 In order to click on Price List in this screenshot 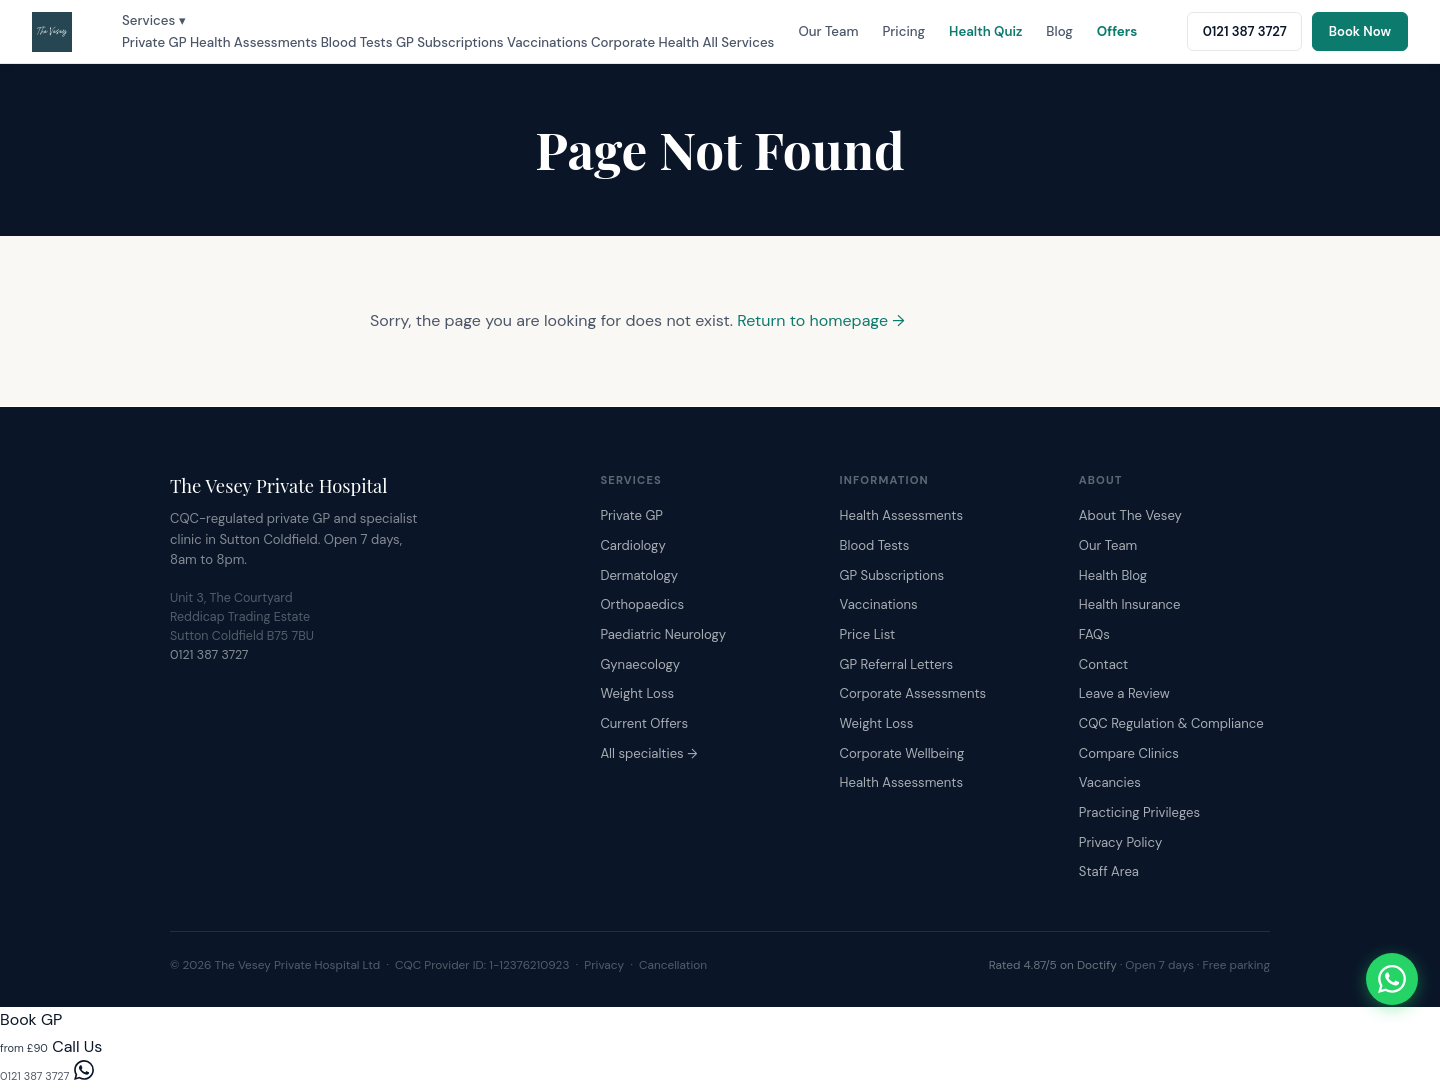, I will do `click(868, 634)`.